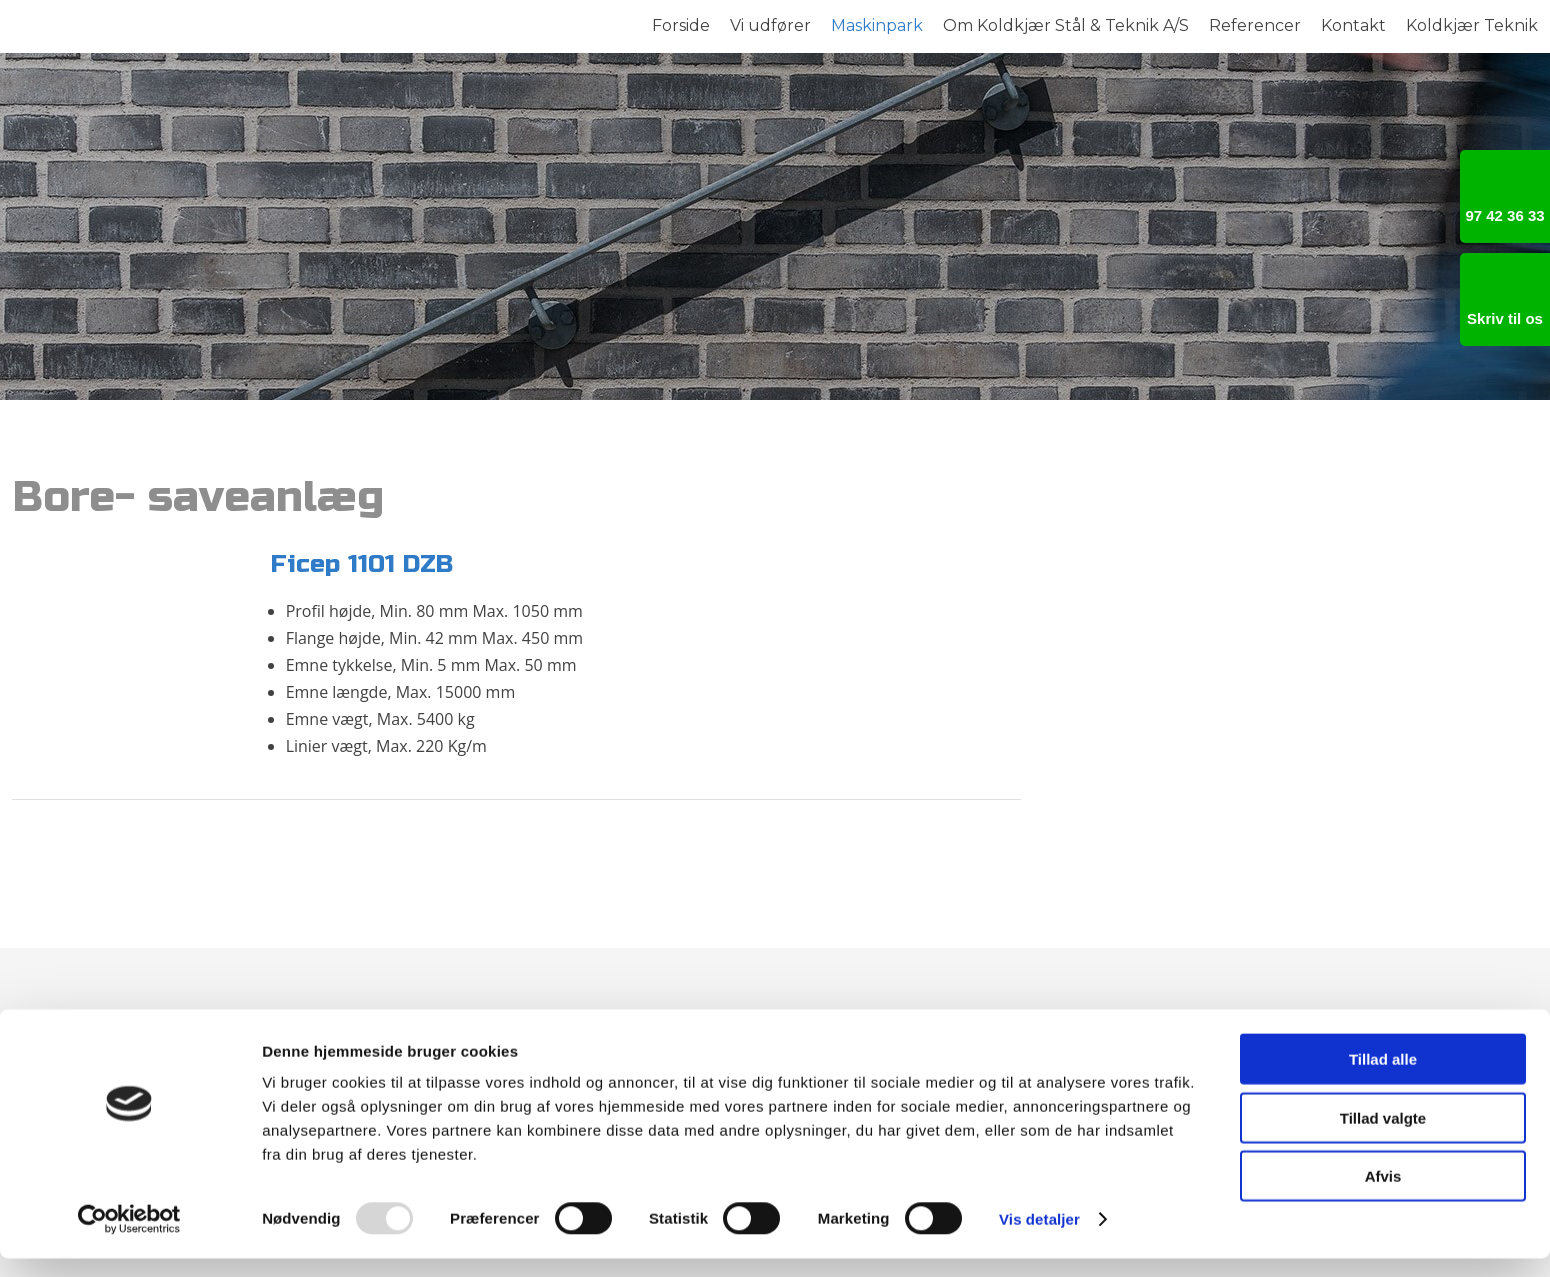 The image size is (1550, 1277). What do you see at coordinates (1472, 25) in the screenshot?
I see `Koldkjær Teknik` at bounding box center [1472, 25].